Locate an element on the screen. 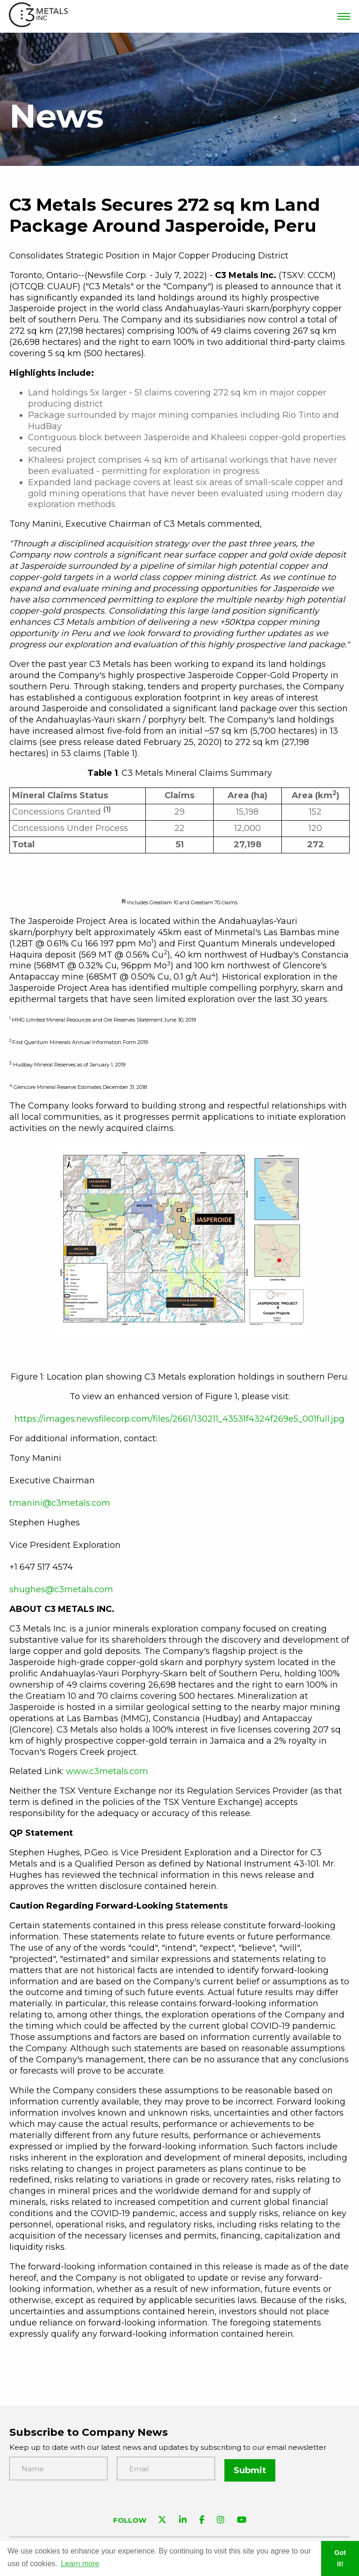  Got it! [button] is located at coordinates (340, 2558).